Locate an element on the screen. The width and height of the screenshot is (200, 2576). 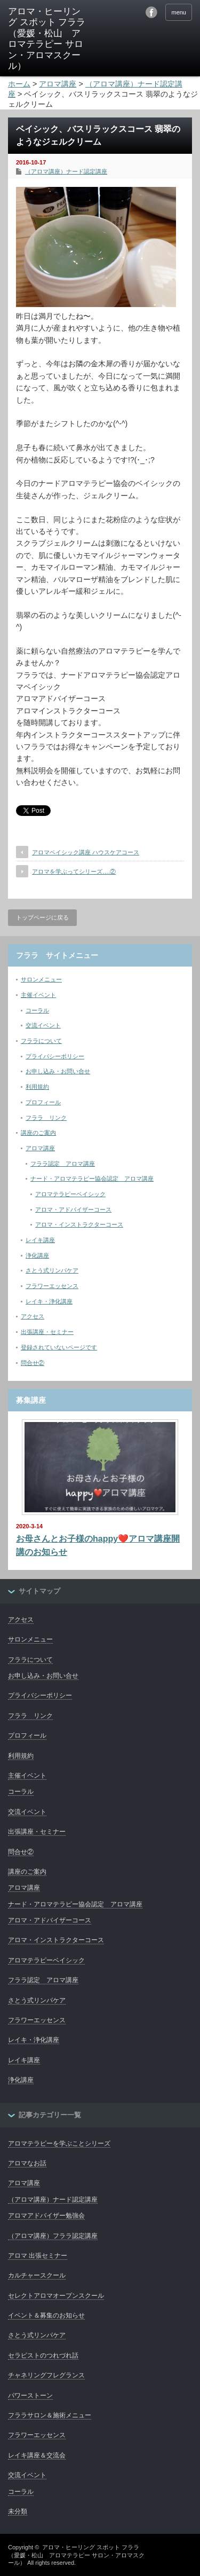
（アロマ講座）フララ認定講座 is located at coordinates (53, 2236).